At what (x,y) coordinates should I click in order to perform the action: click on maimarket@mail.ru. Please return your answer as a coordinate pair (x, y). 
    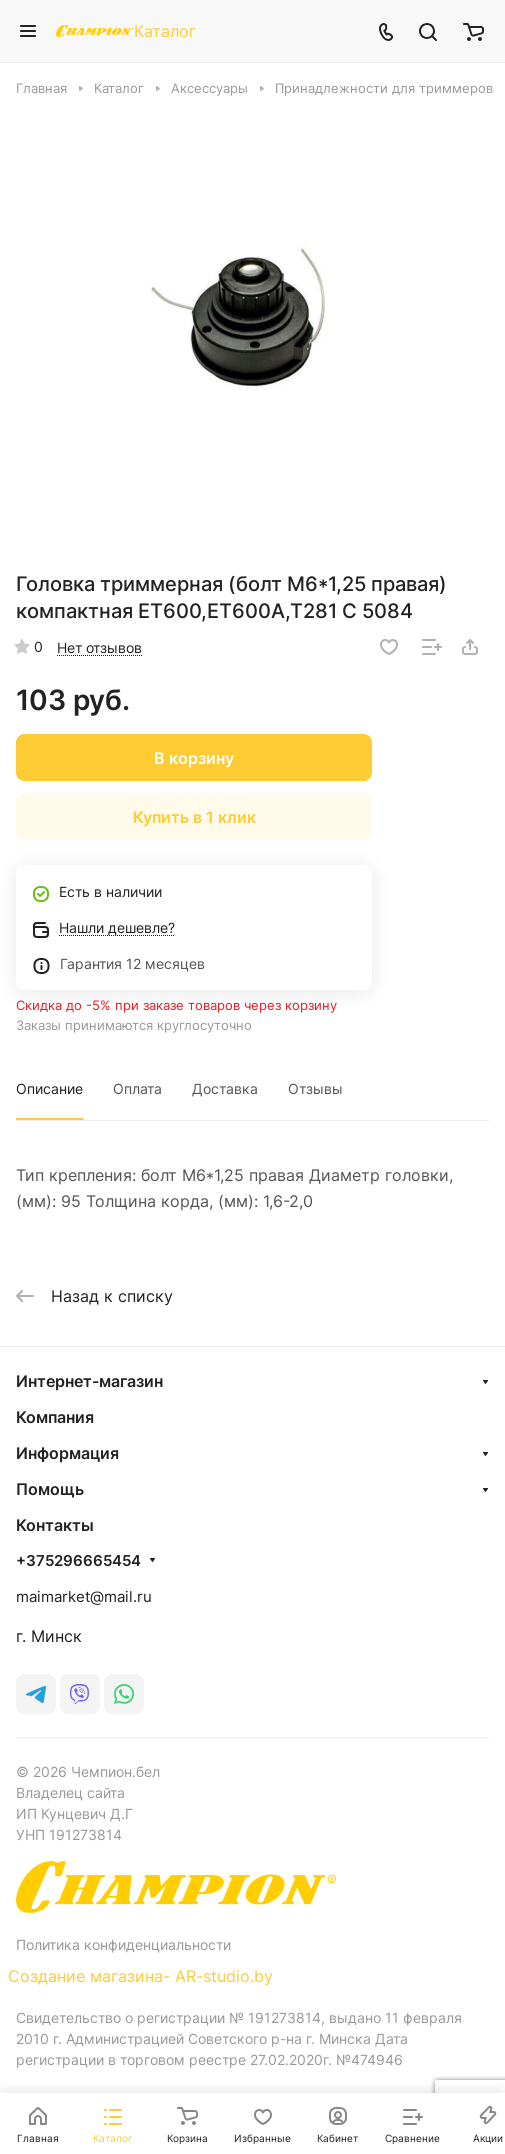
    Looking at the image, I should click on (84, 1596).